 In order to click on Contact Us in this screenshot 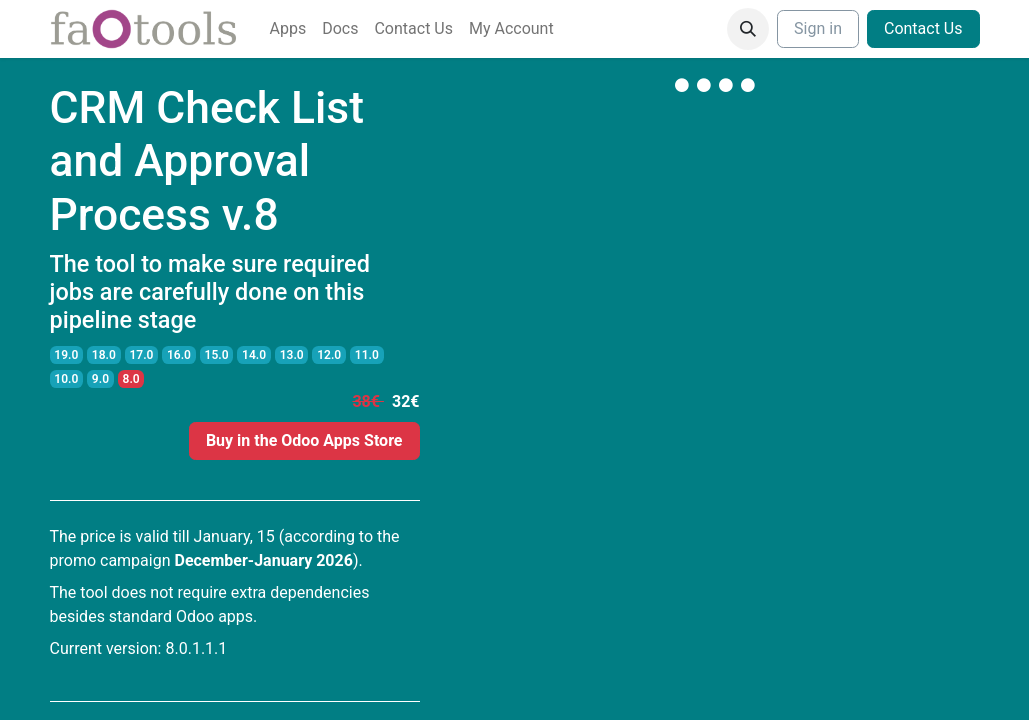, I will do `click(923, 28)`.